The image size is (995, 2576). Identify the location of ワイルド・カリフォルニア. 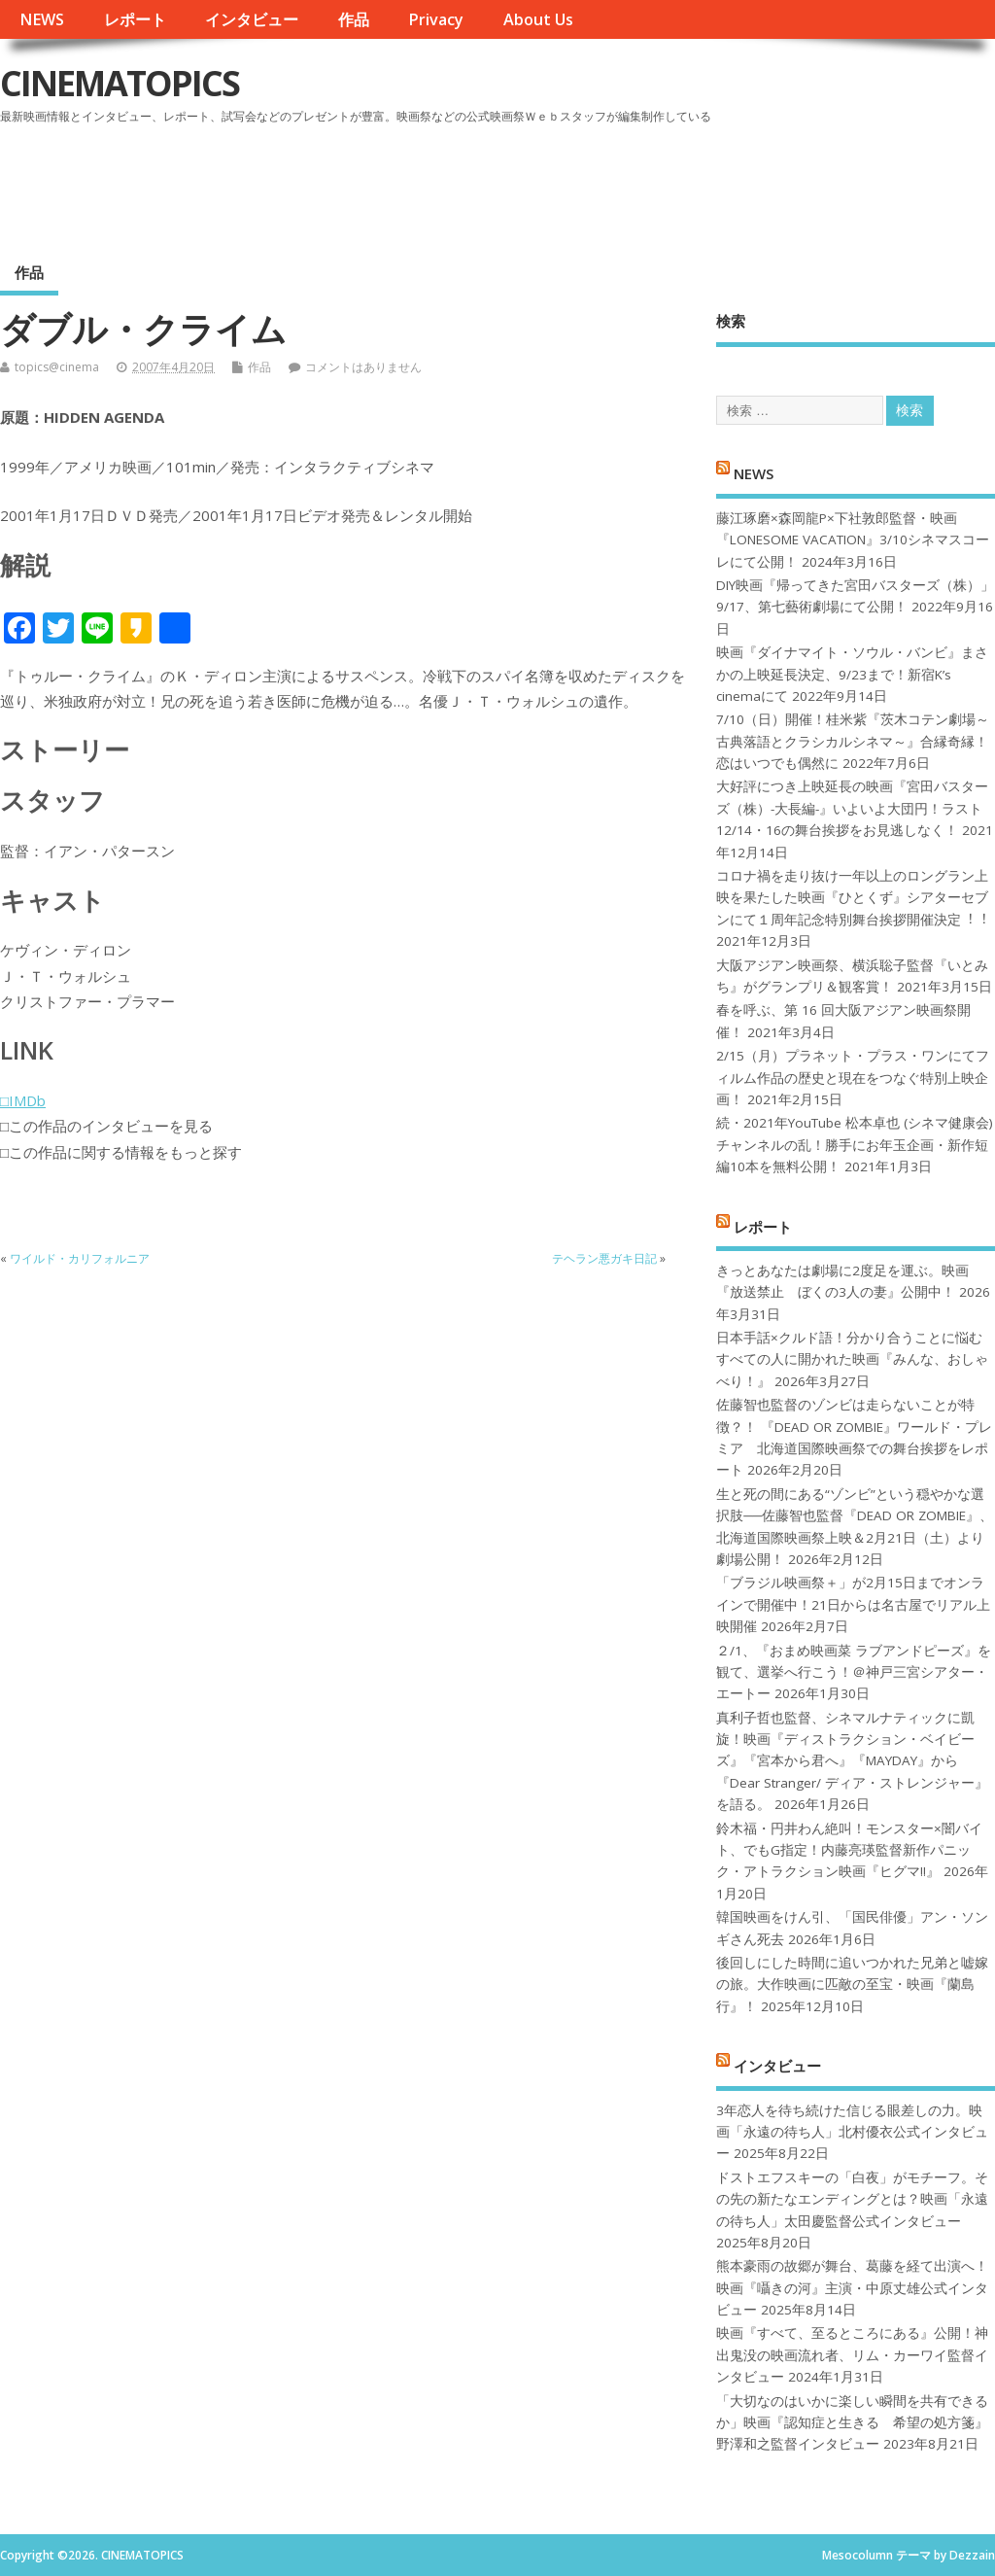
(80, 1258).